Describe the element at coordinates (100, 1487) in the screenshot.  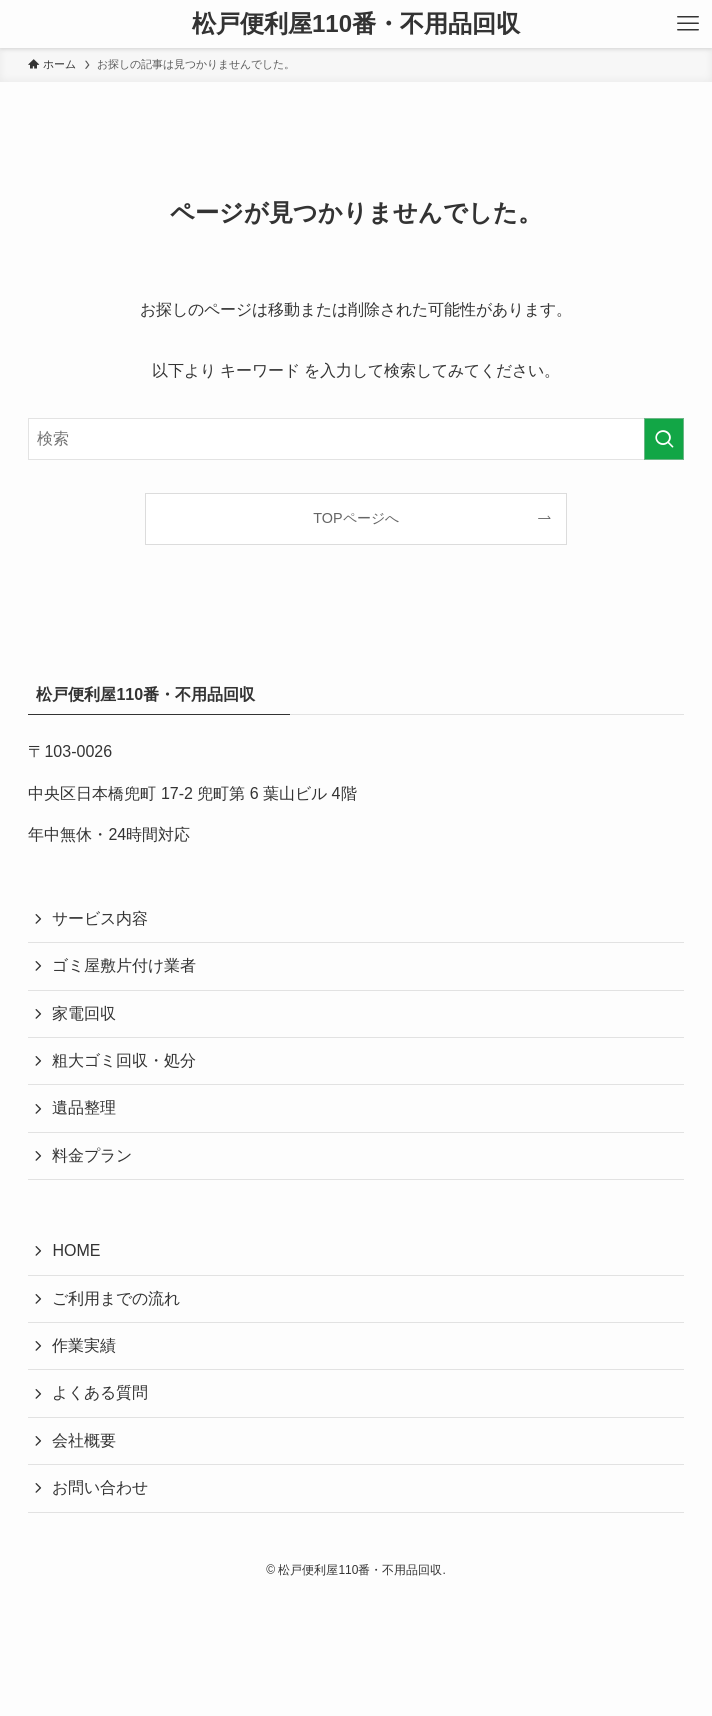
I see `お問い合わせ` at that location.